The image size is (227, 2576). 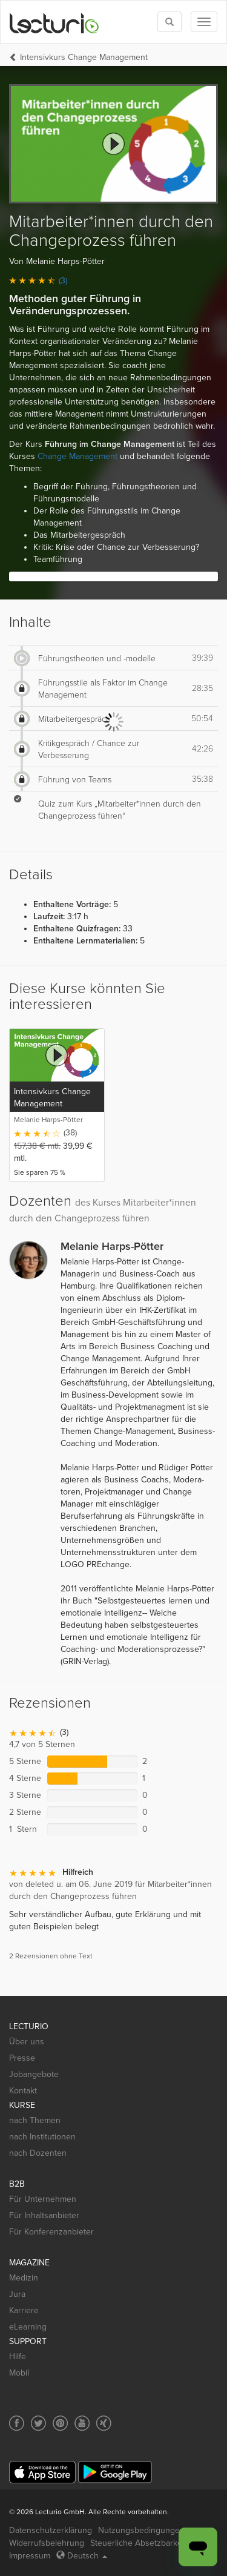 I want to click on Für Unternehmen, so click(x=42, y=2199).